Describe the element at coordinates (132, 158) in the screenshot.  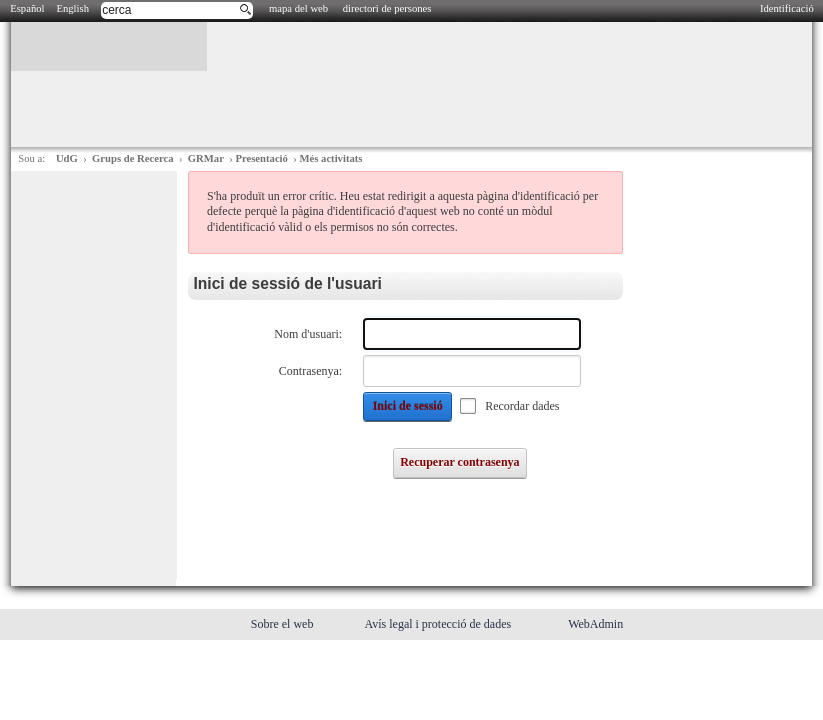
I see `Grups de Recerca` at that location.